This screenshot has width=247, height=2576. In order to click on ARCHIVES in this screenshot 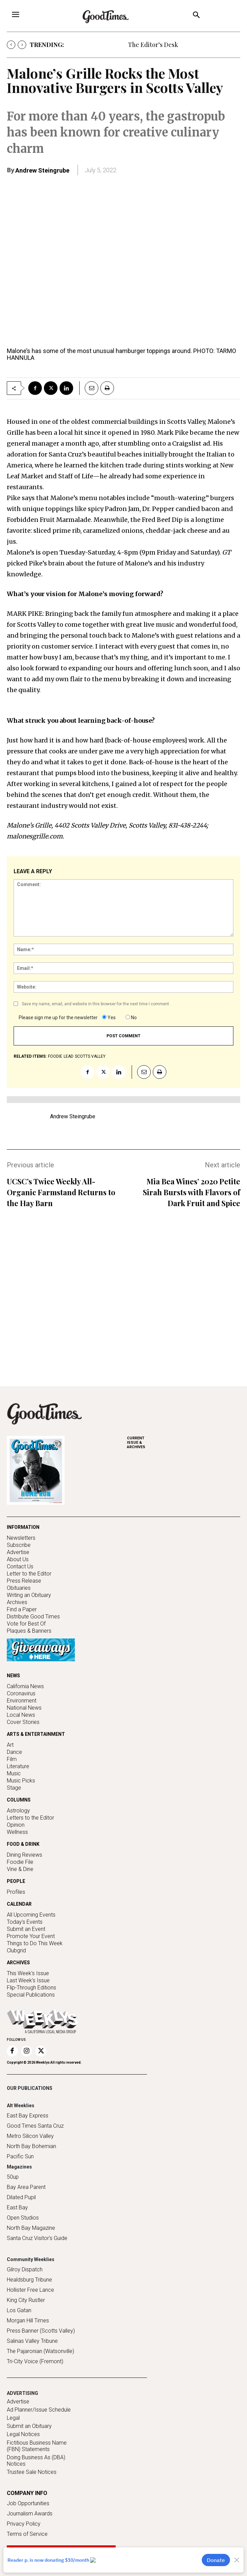, I will do `click(183, 1442)`.